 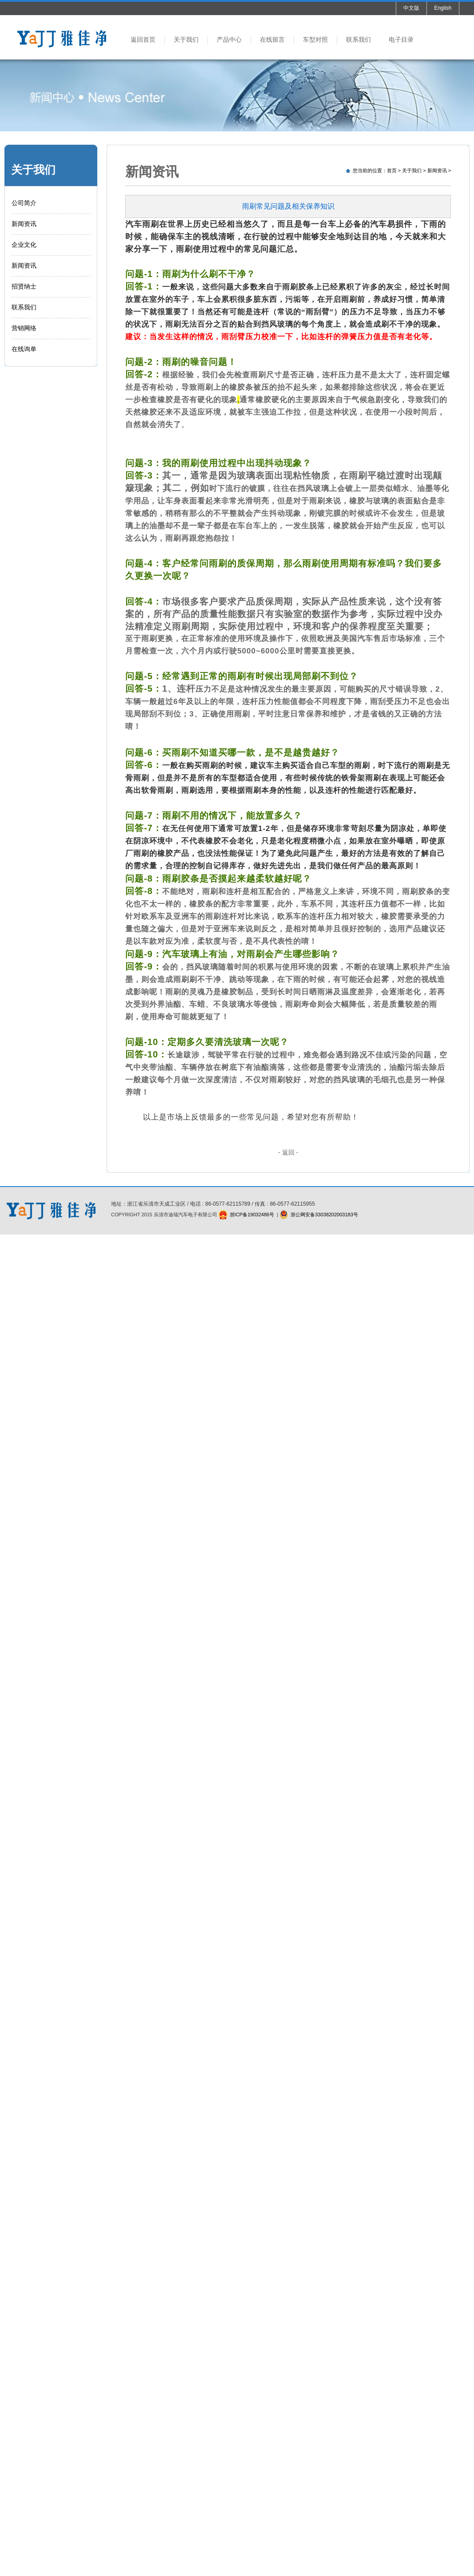 What do you see at coordinates (401, 39) in the screenshot?
I see `电子目录` at bounding box center [401, 39].